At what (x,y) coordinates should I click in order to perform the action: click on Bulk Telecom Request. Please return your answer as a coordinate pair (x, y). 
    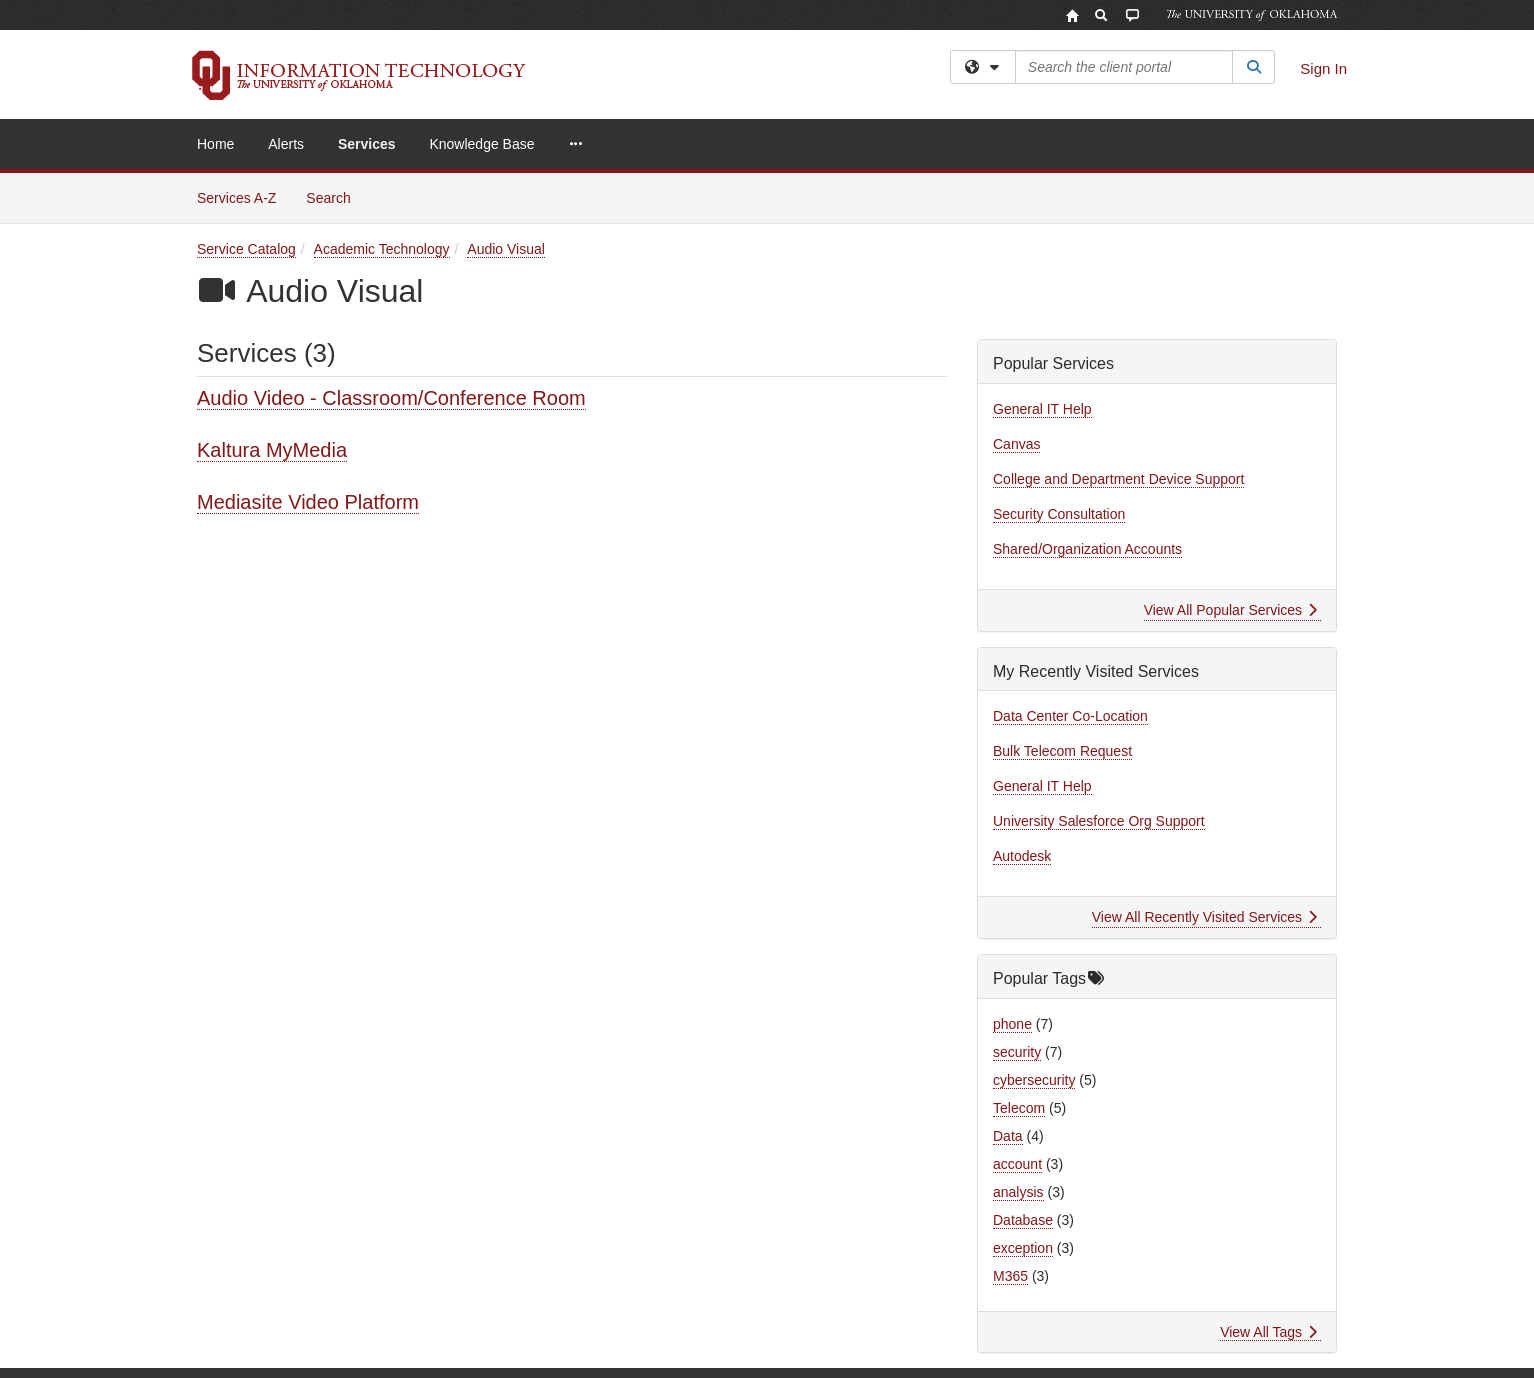
    Looking at the image, I should click on (1062, 751).